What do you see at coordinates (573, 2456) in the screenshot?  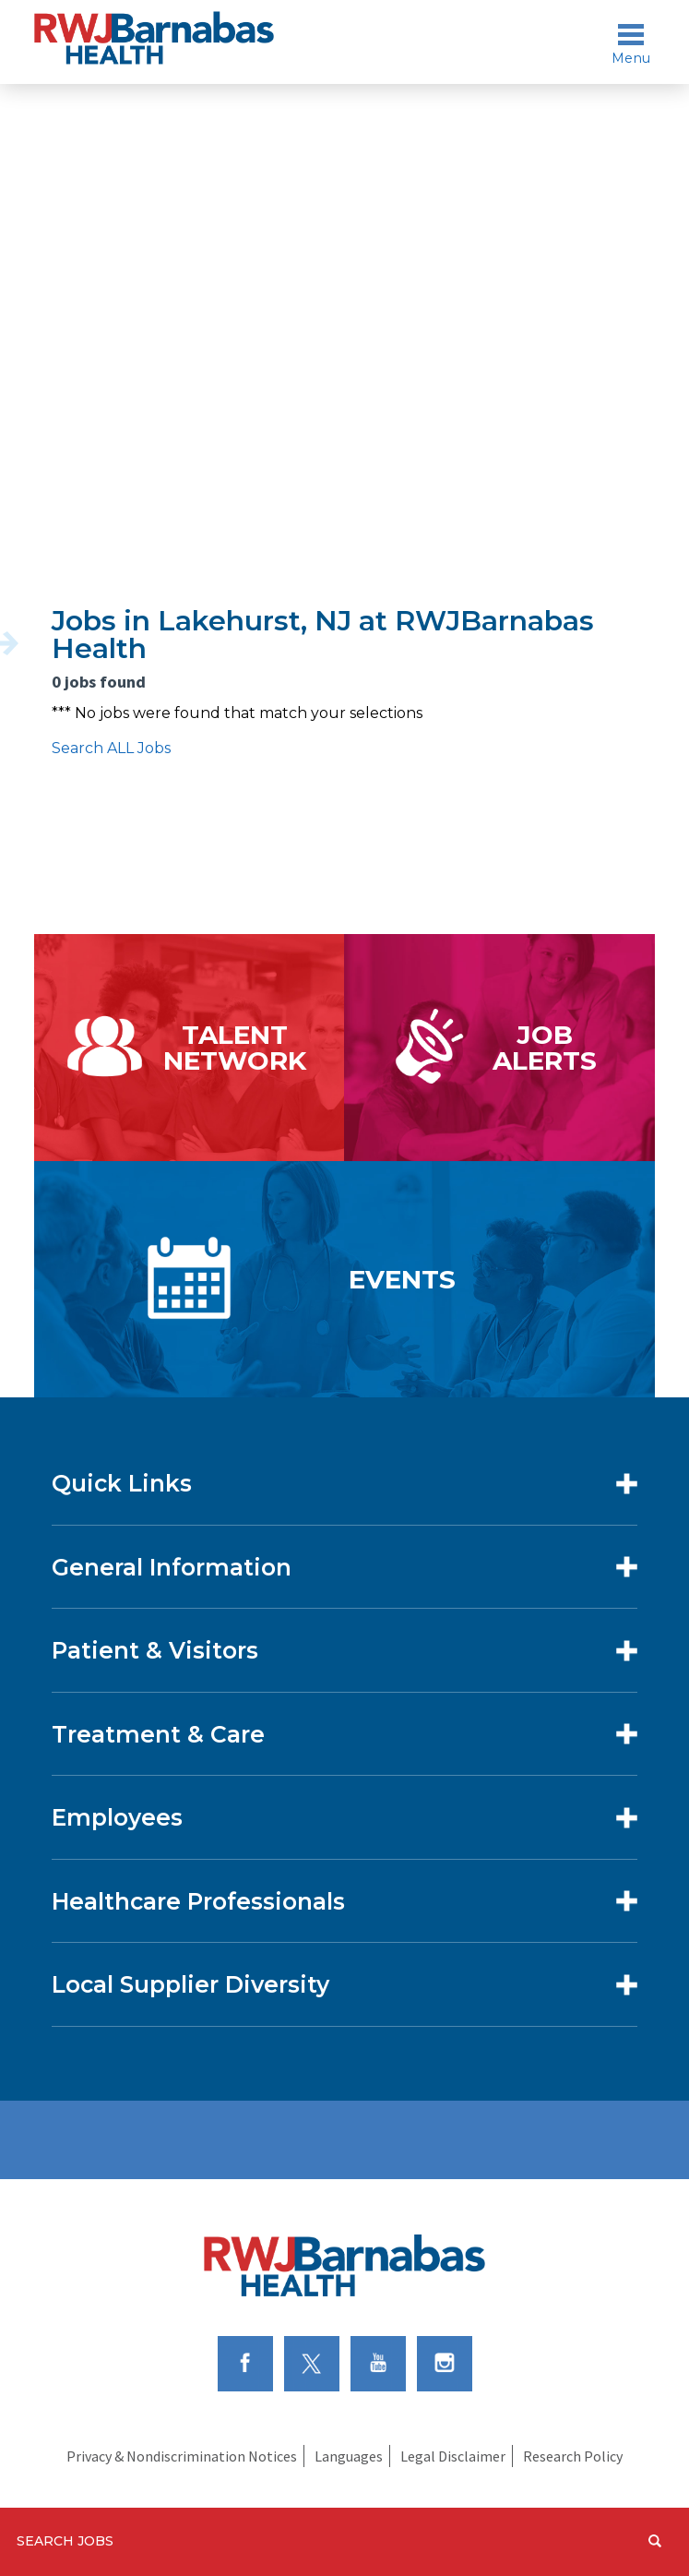 I see `Research Policy` at bounding box center [573, 2456].